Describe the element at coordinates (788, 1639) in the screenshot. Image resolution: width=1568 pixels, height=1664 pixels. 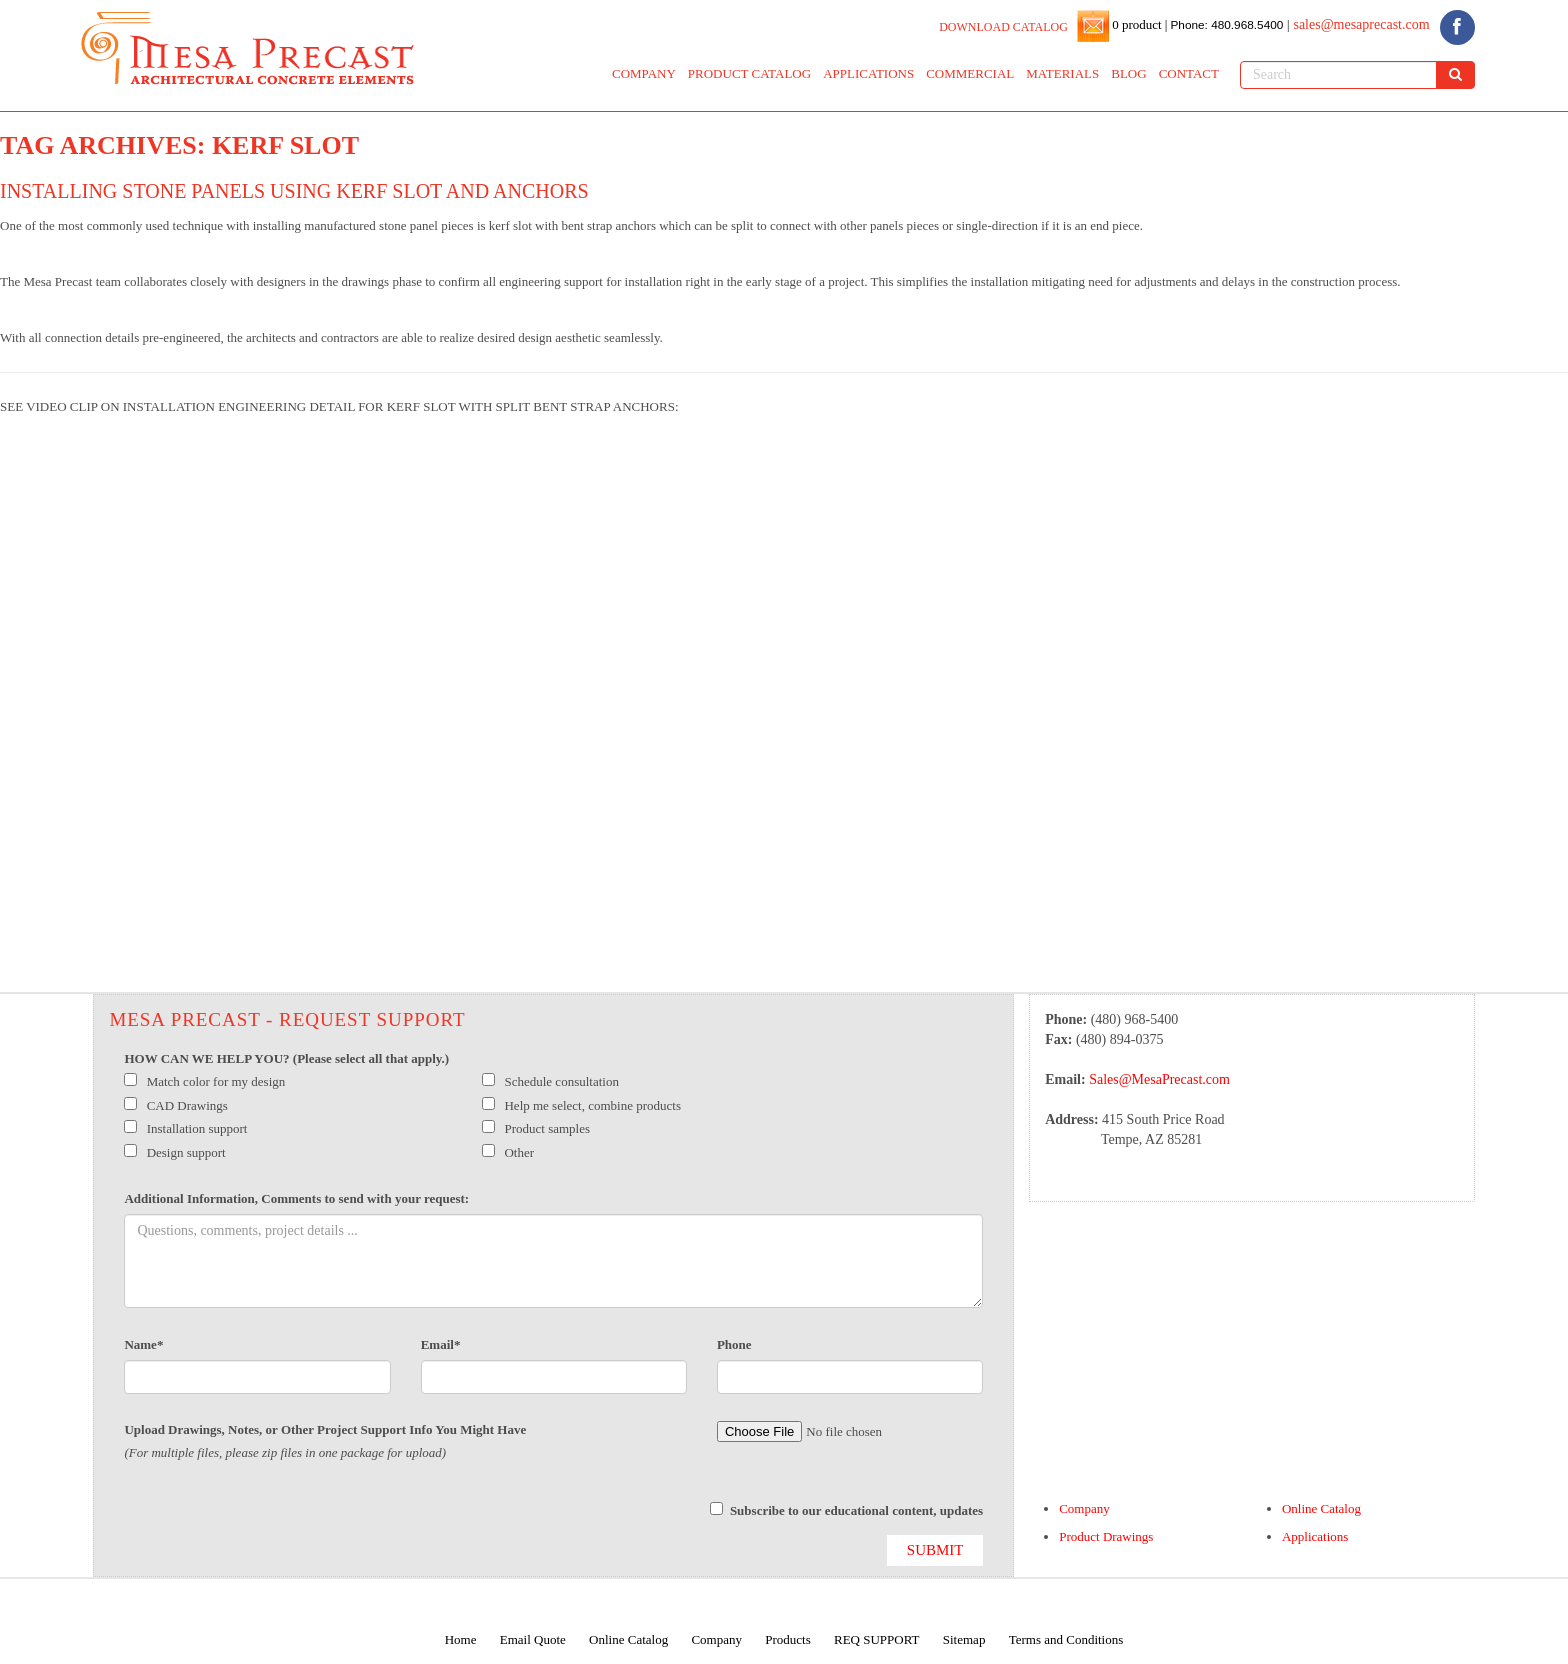
I see `Products` at that location.